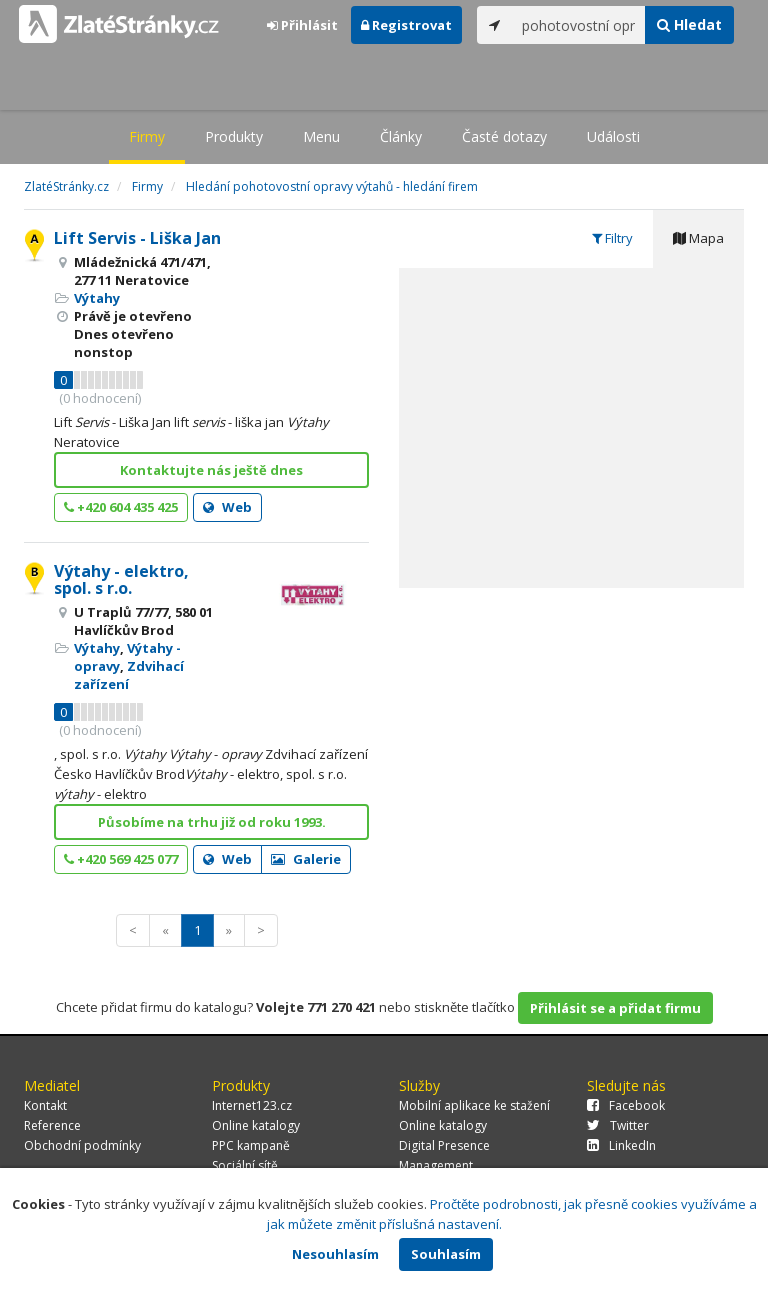  I want to click on Internet123.cz, so click(252, 1105).